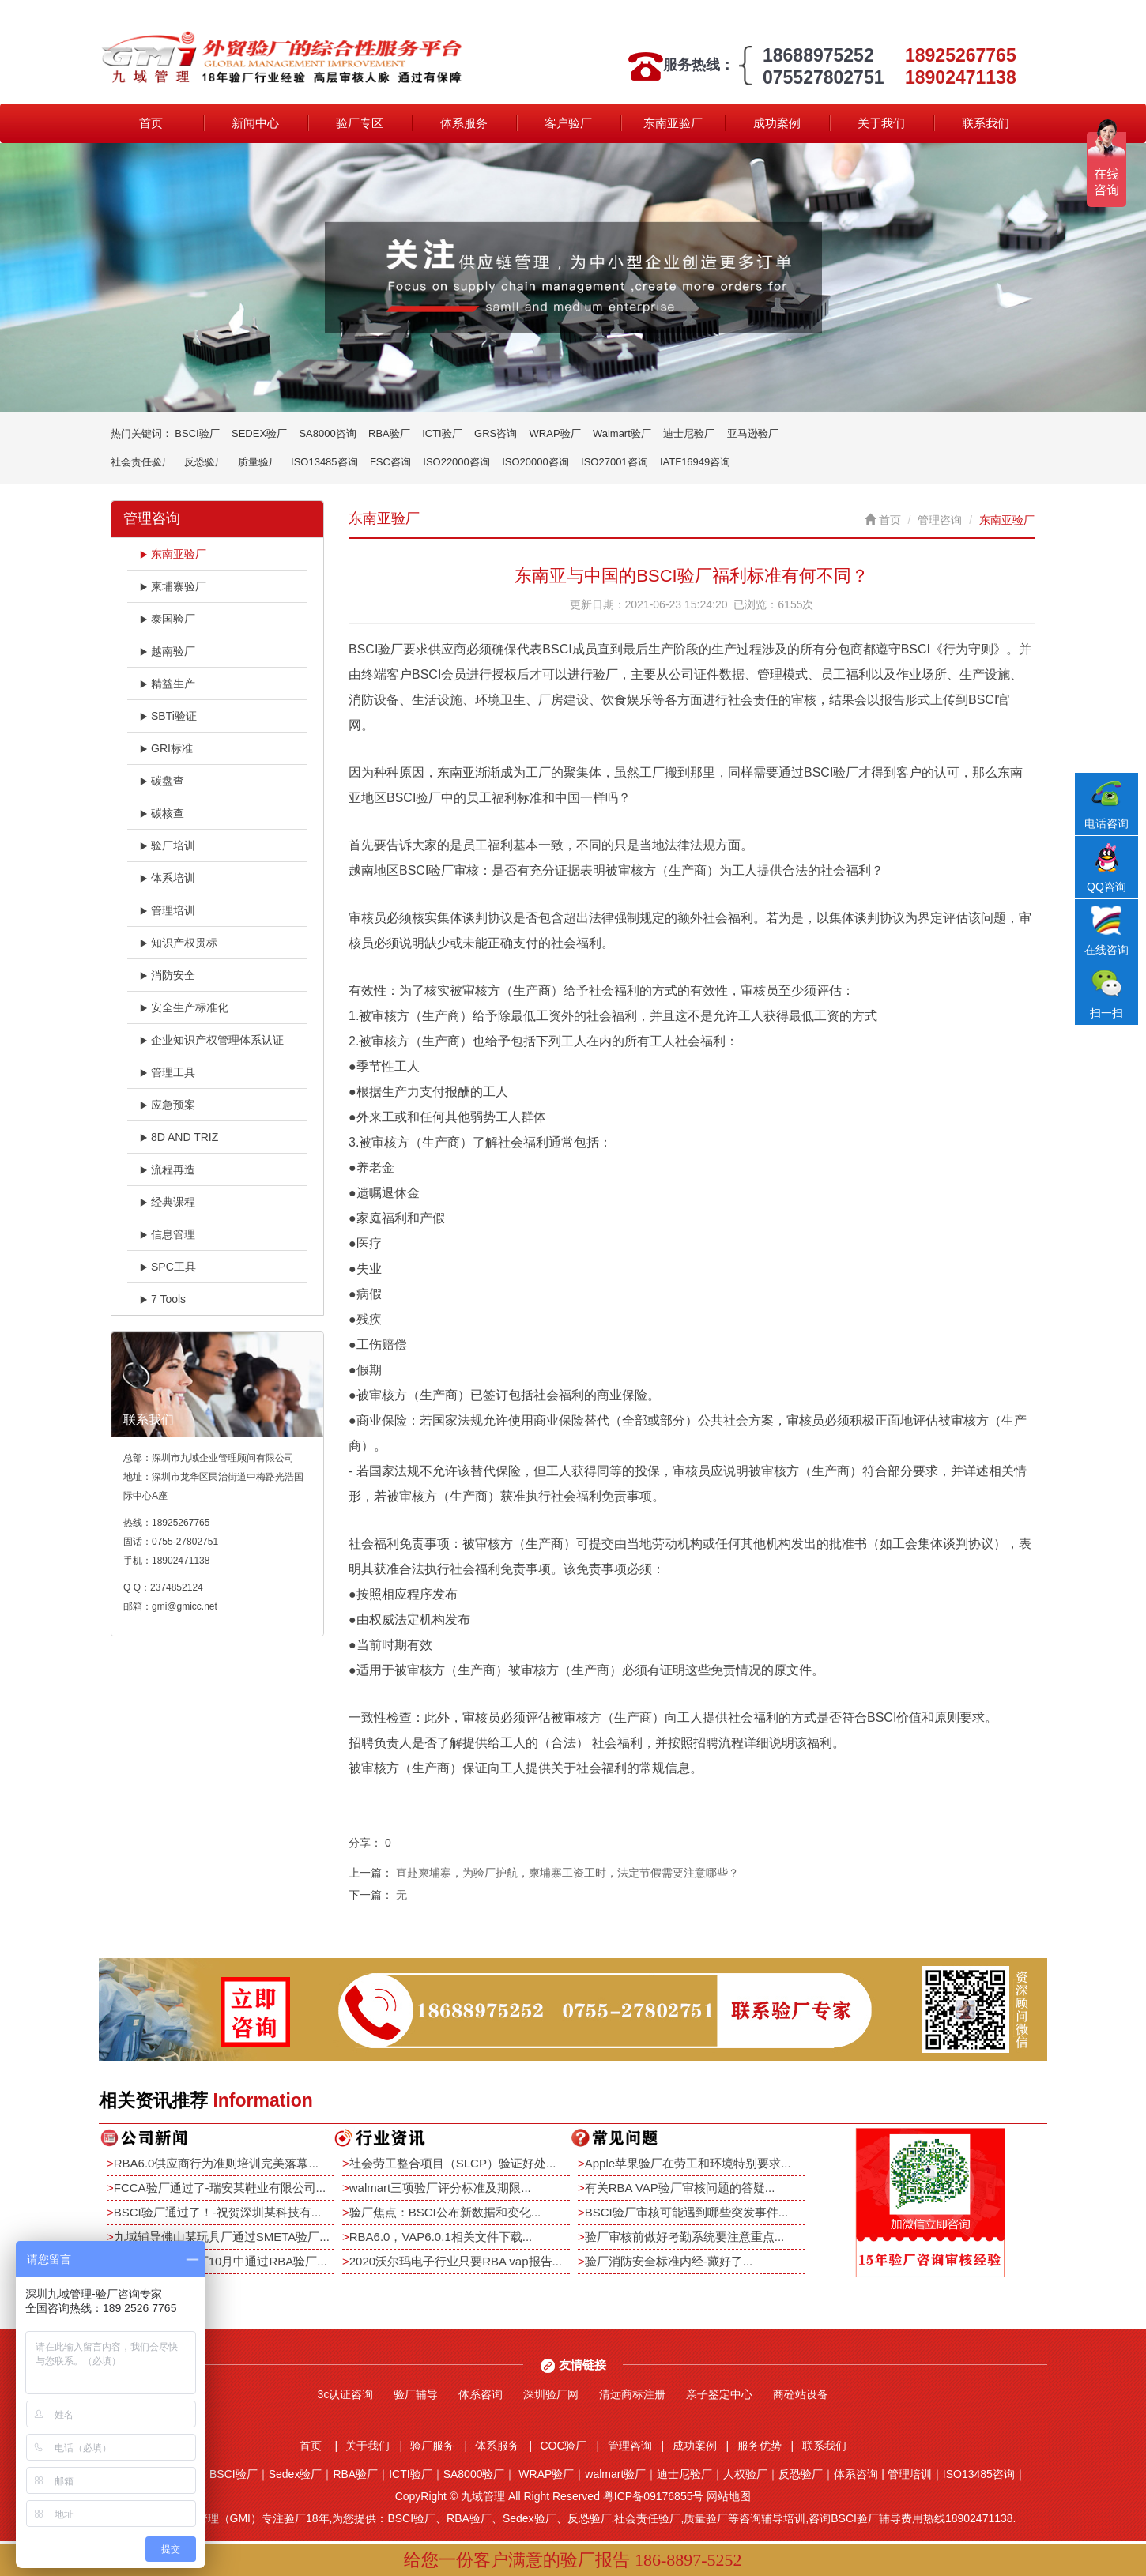 The image size is (1146, 2576). What do you see at coordinates (685, 2236) in the screenshot?
I see `验厂审核前做好考勤系统要注意重点...` at bounding box center [685, 2236].